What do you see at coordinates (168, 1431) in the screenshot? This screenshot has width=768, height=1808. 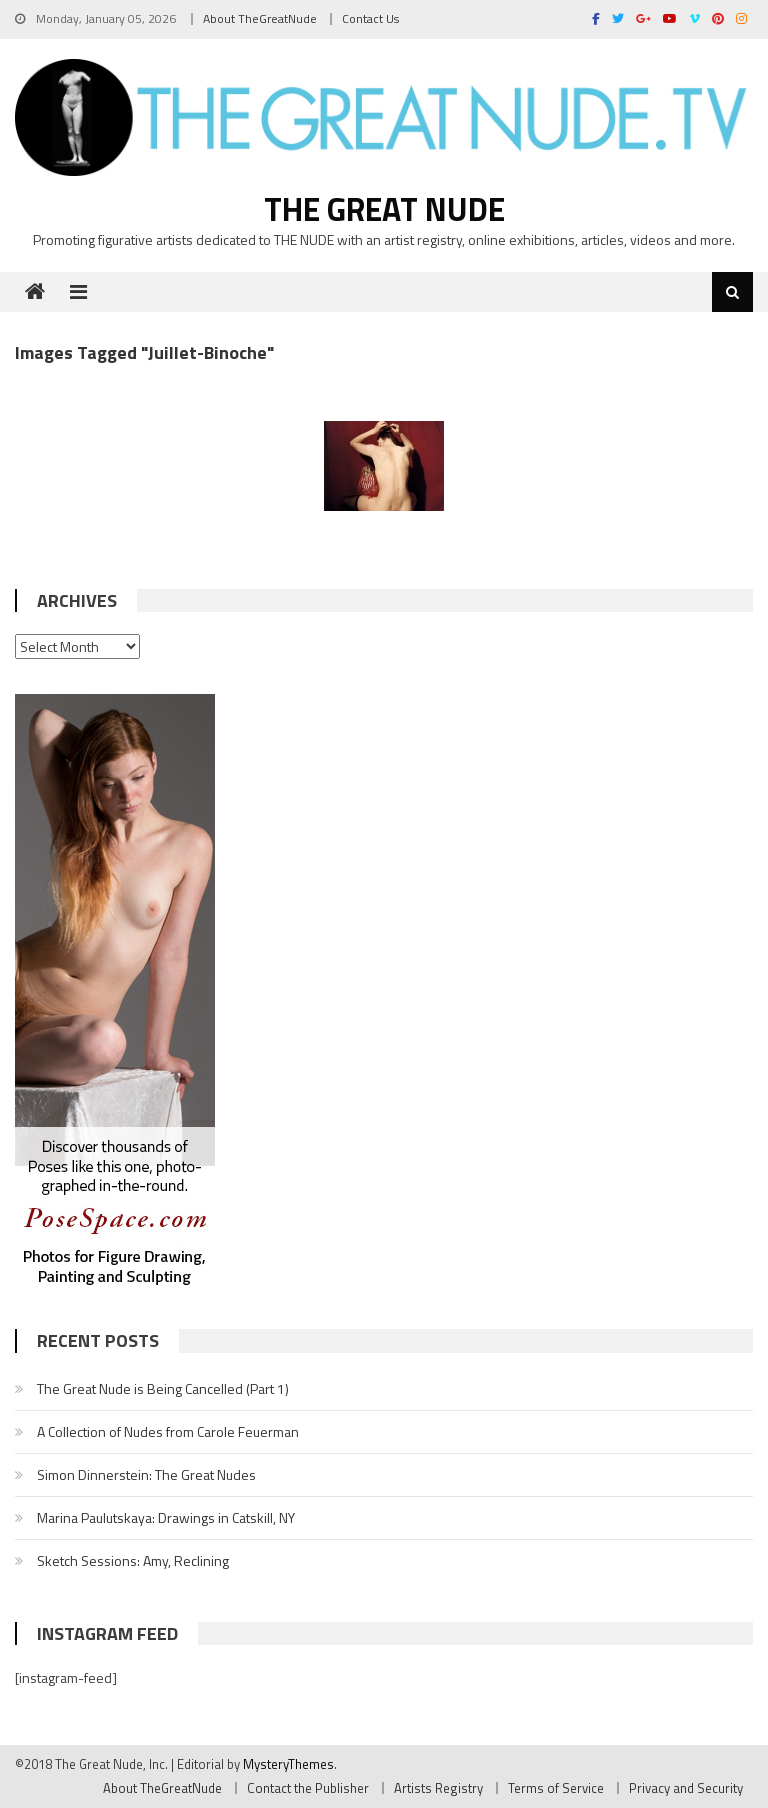 I see `A Collection of Nudes from Carole Feuerman` at bounding box center [168, 1431].